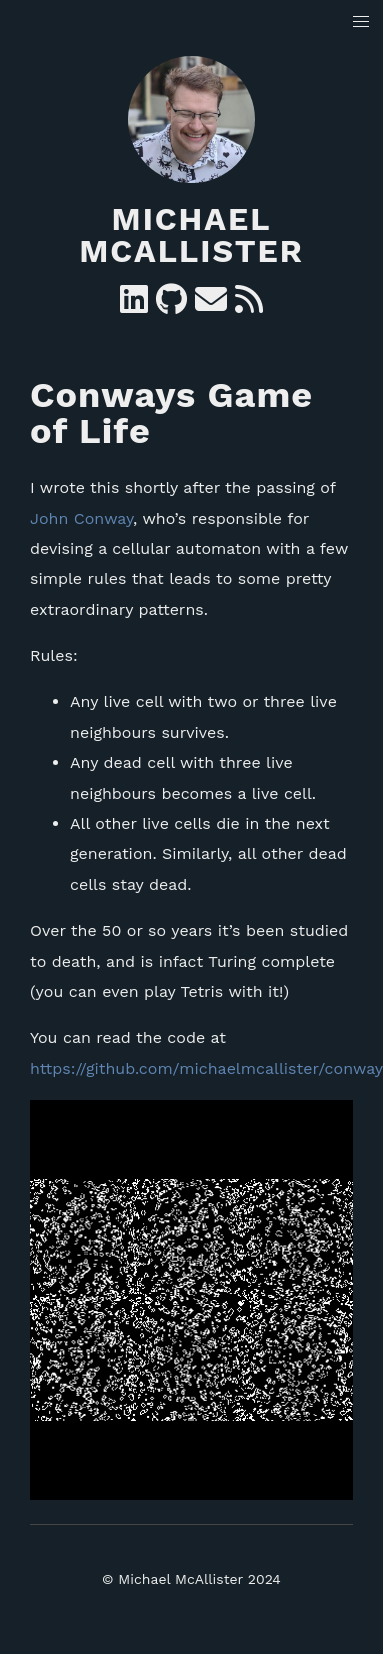  Describe the element at coordinates (81, 518) in the screenshot. I see `John Conway` at that location.